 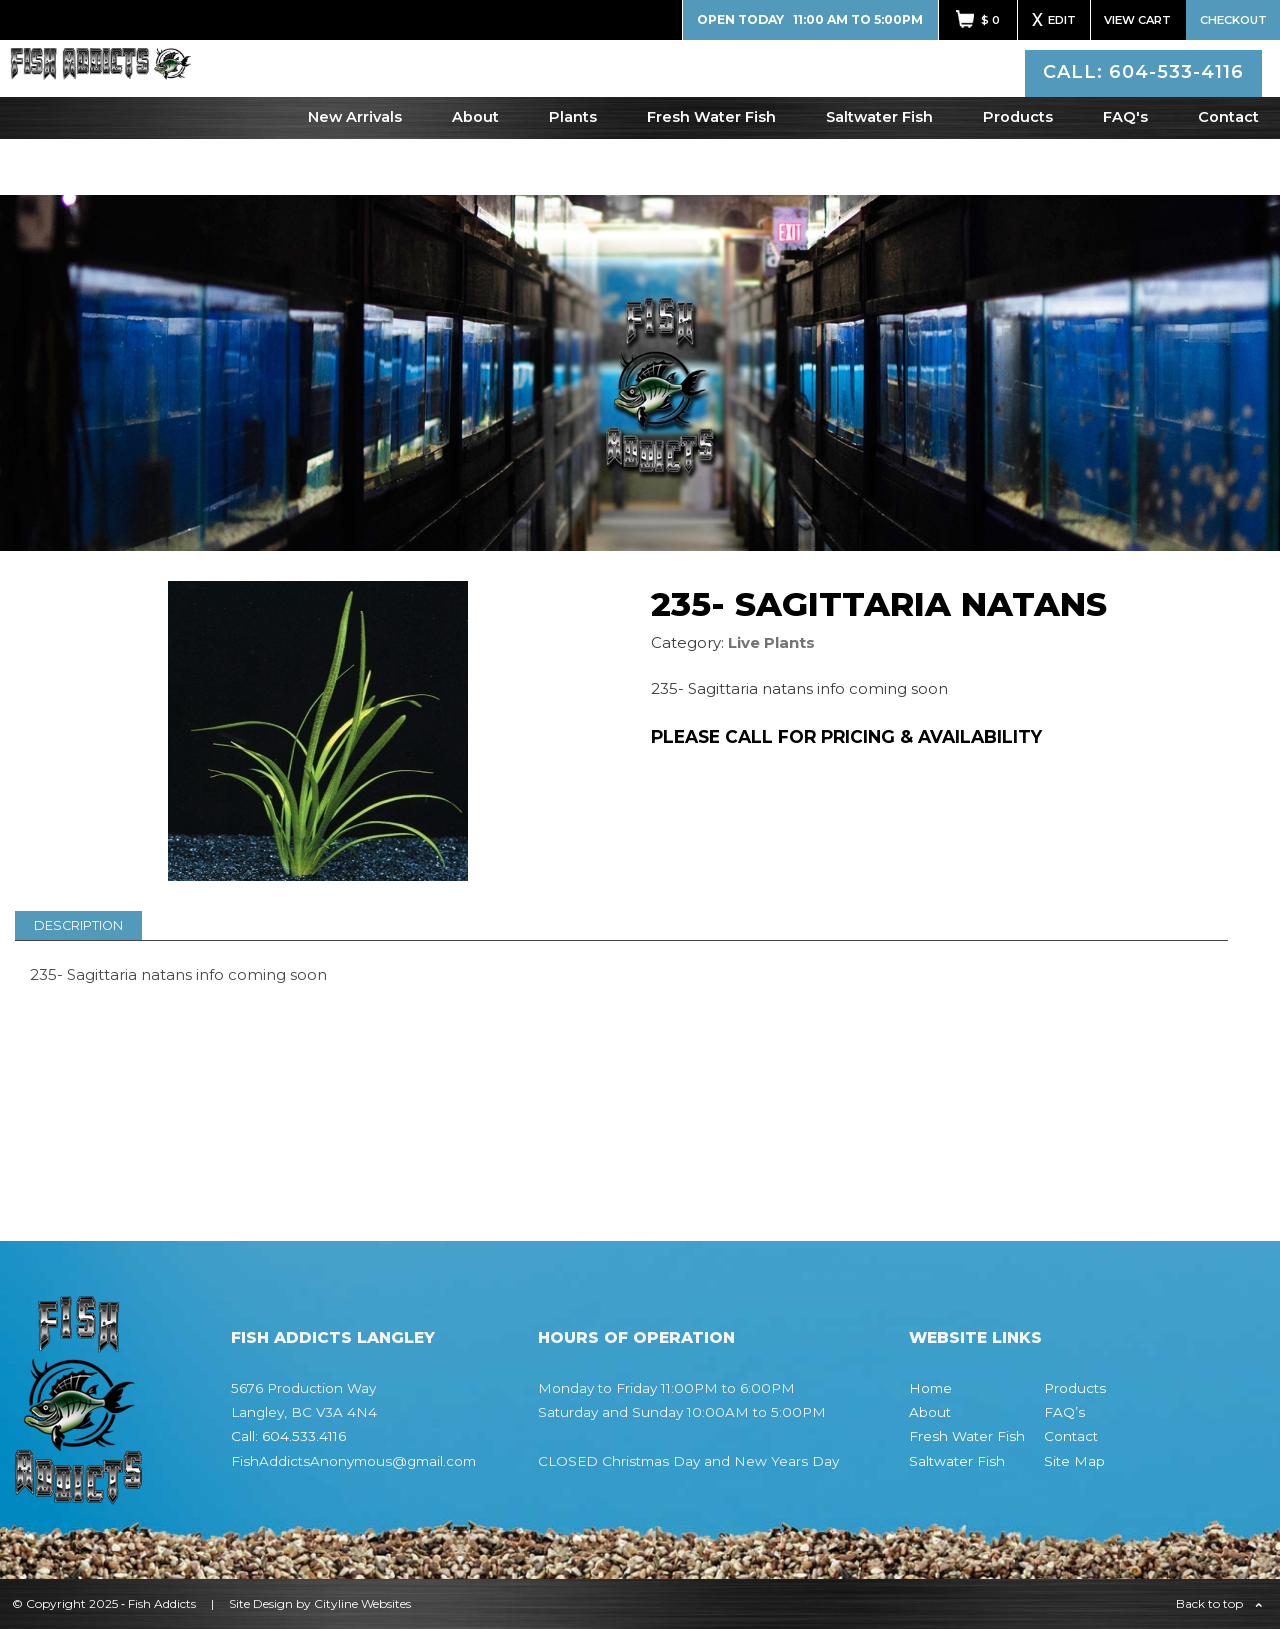 What do you see at coordinates (1074, 1461) in the screenshot?
I see `Site Map` at bounding box center [1074, 1461].